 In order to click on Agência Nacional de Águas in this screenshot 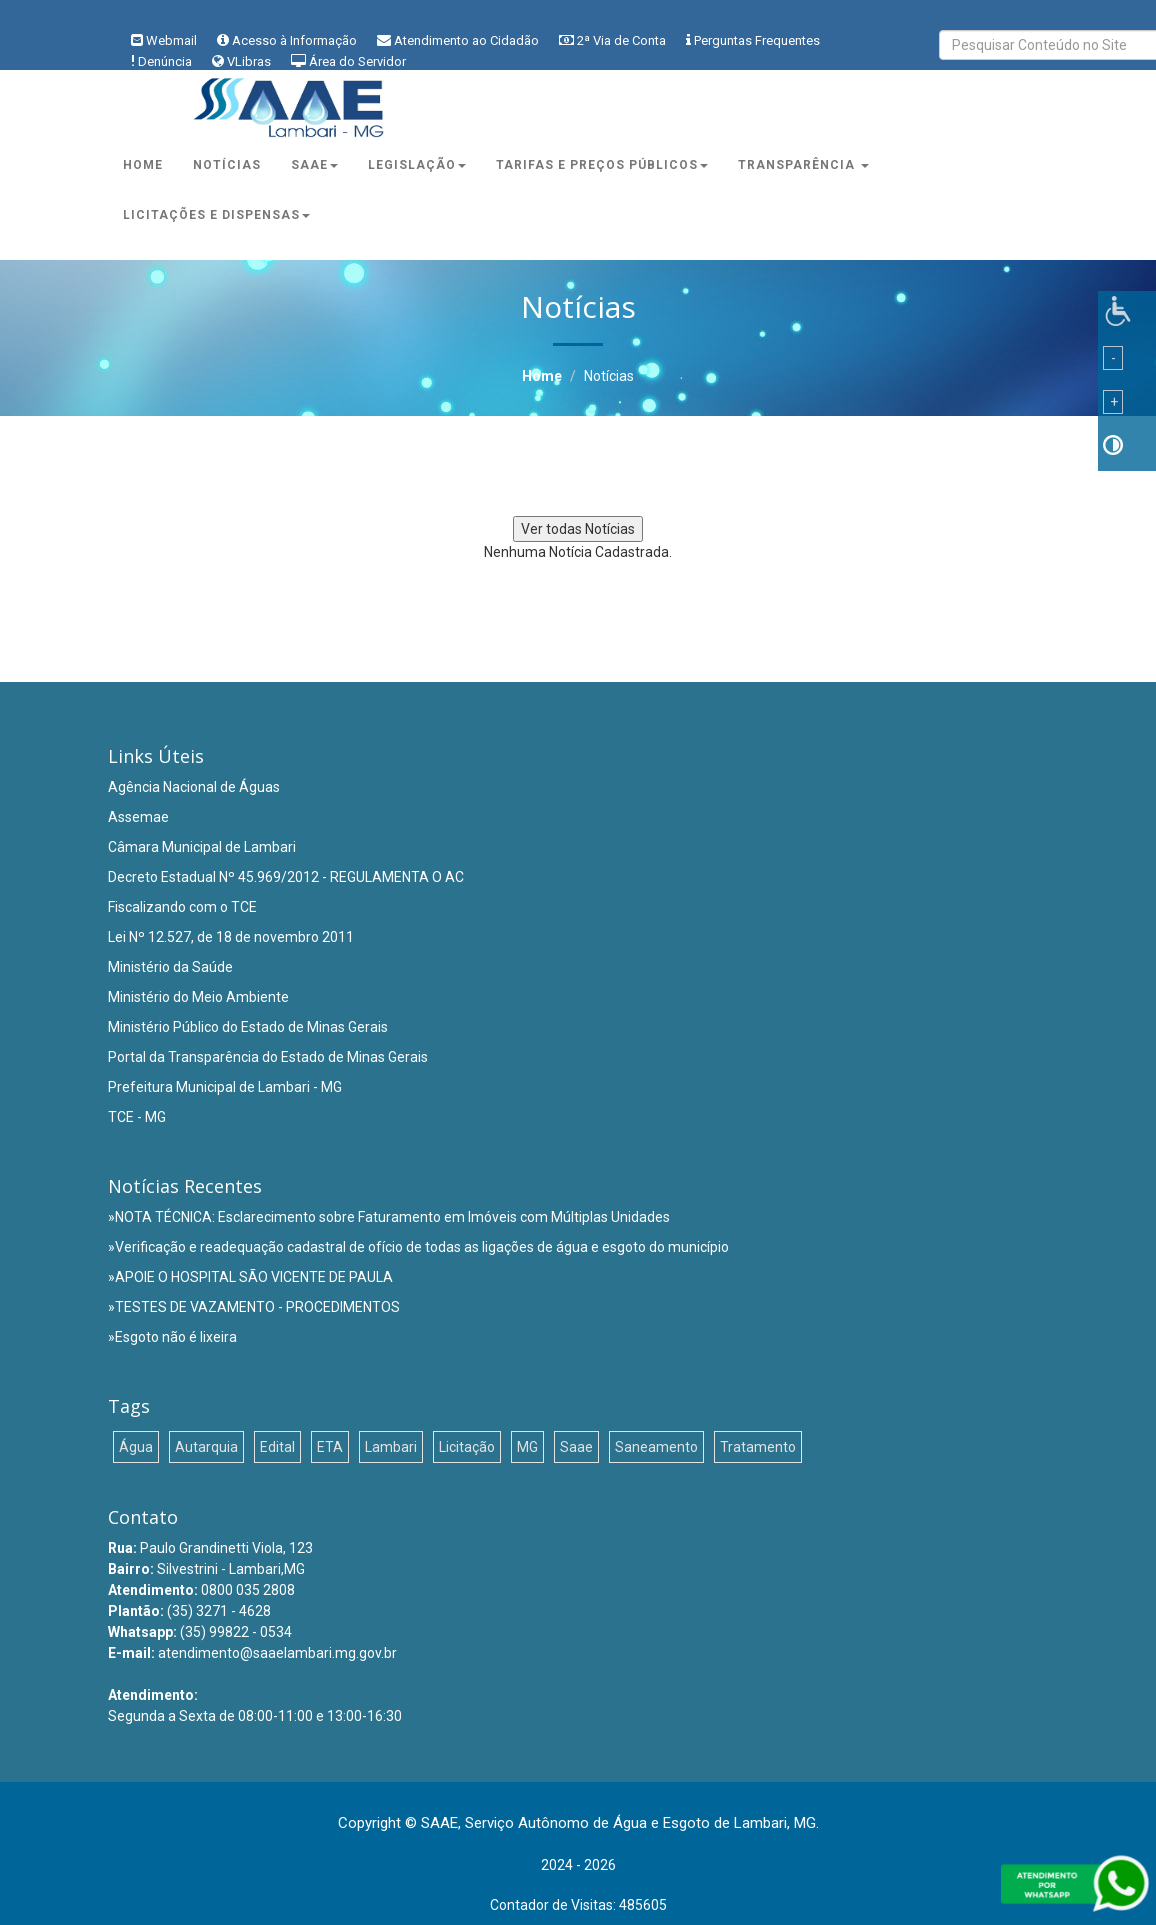, I will do `click(194, 787)`.